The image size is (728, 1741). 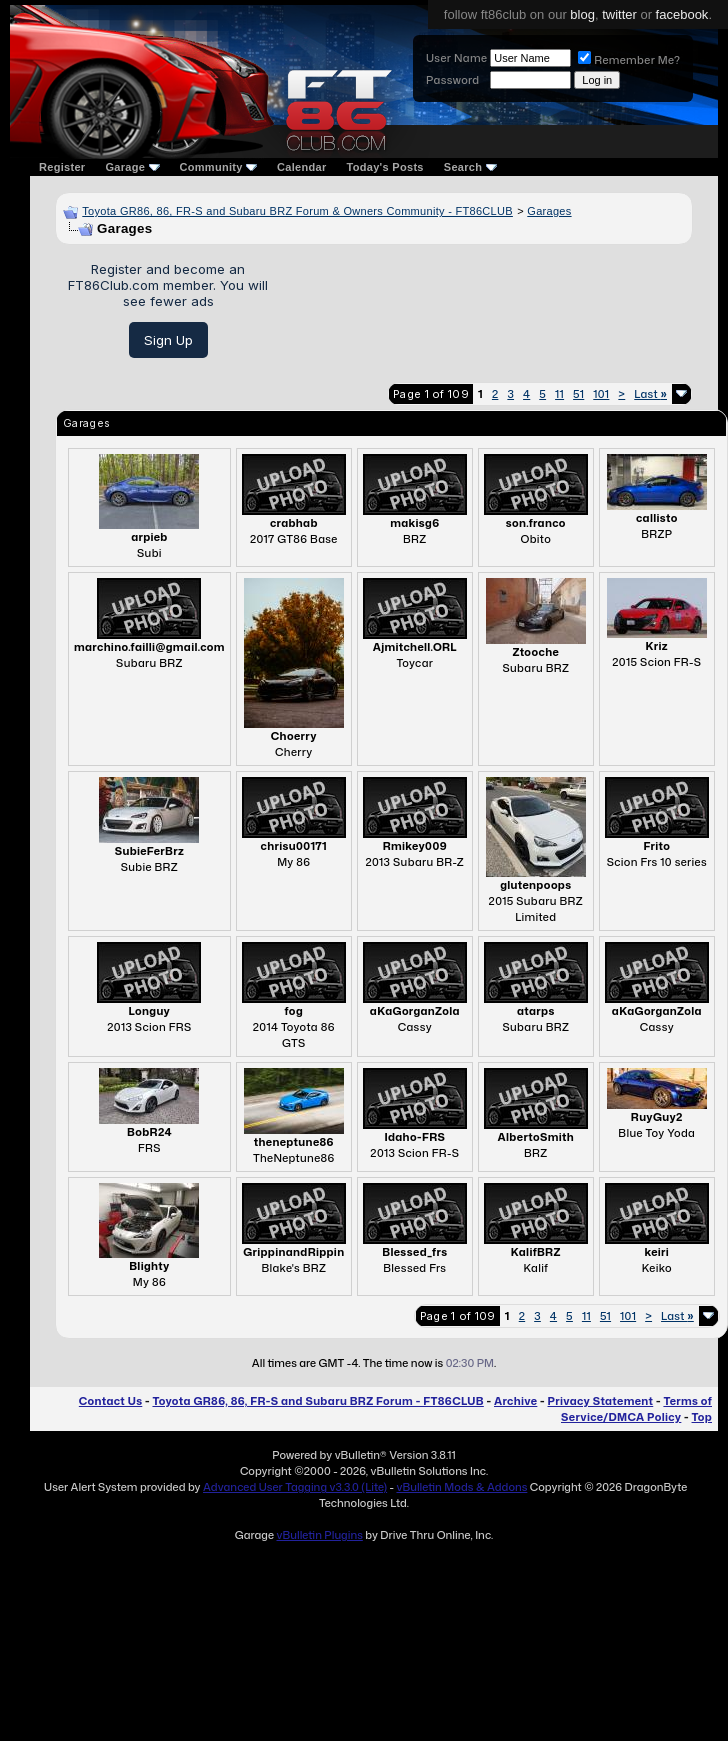 What do you see at coordinates (549, 211) in the screenshot?
I see `Garages` at bounding box center [549, 211].